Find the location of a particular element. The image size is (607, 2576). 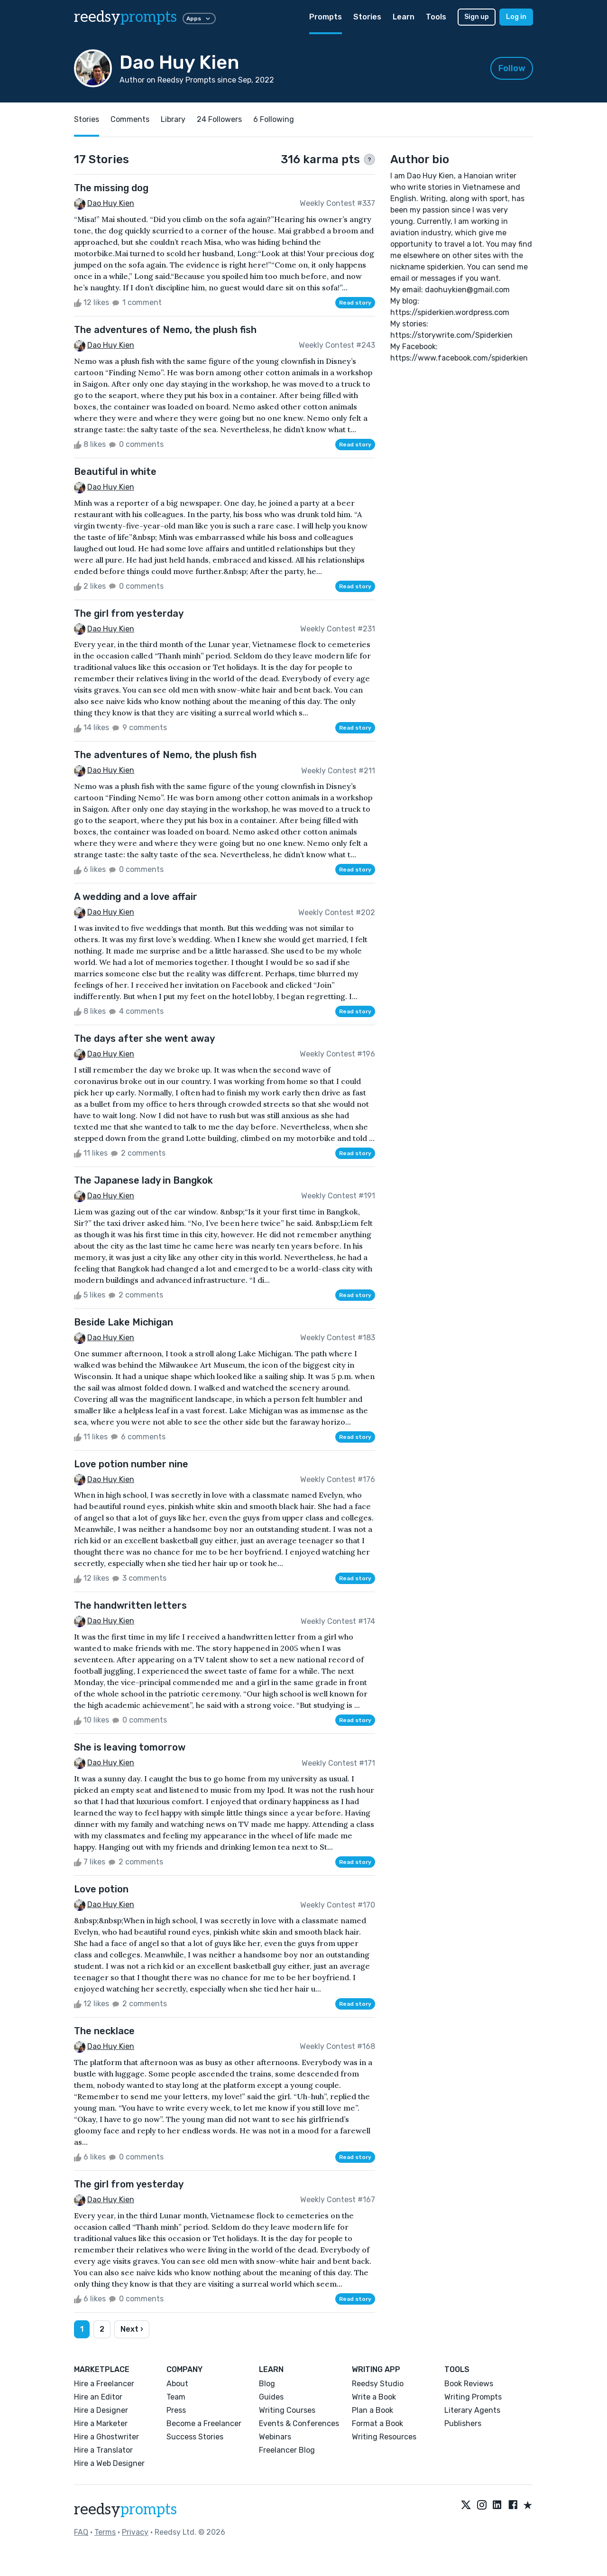

Dao Huy Kien is located at coordinates (110, 203).